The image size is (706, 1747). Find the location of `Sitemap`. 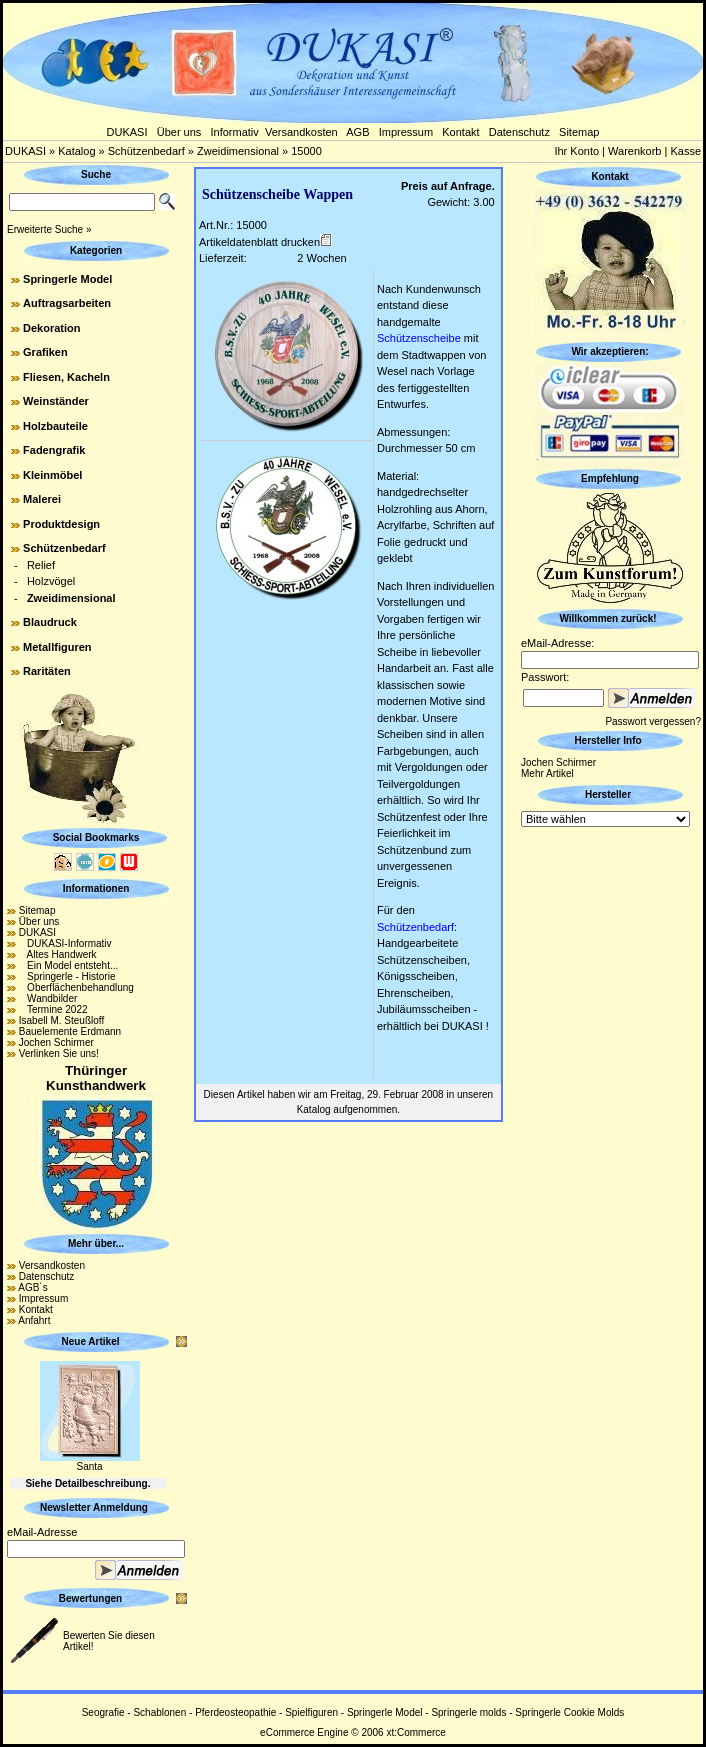

Sitemap is located at coordinates (579, 132).